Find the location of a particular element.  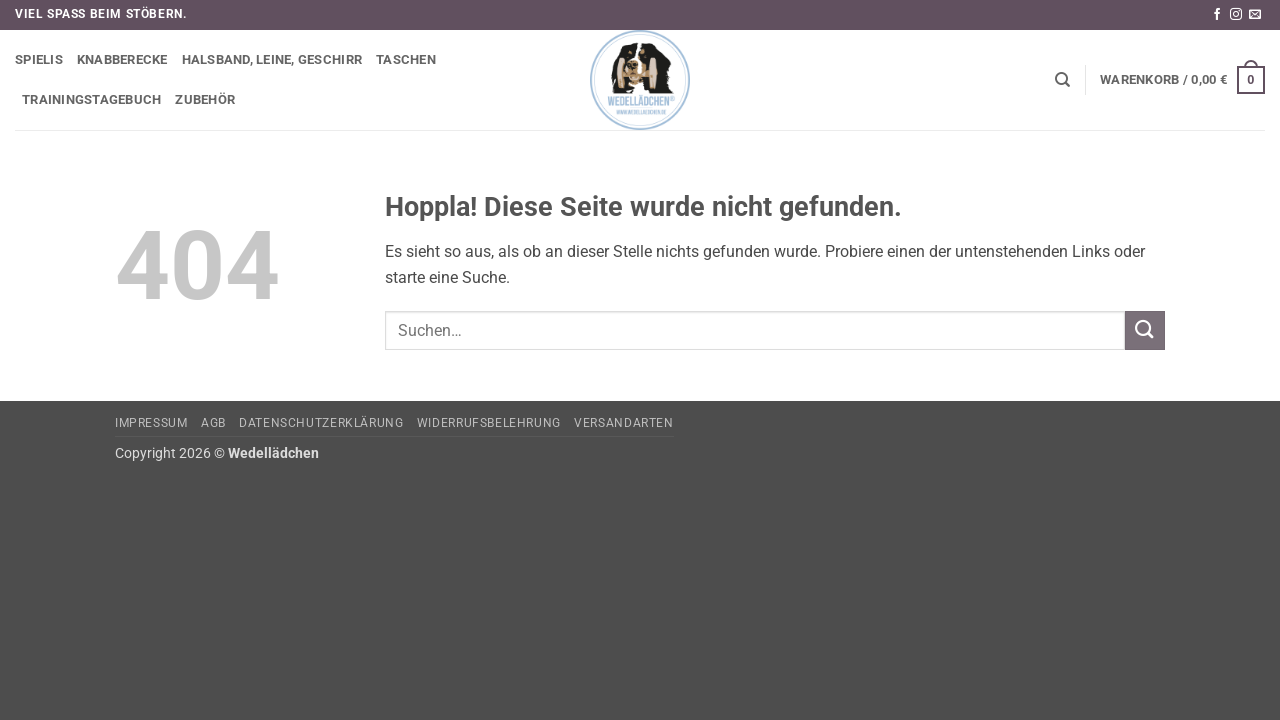

Spielis is located at coordinates (39, 59).